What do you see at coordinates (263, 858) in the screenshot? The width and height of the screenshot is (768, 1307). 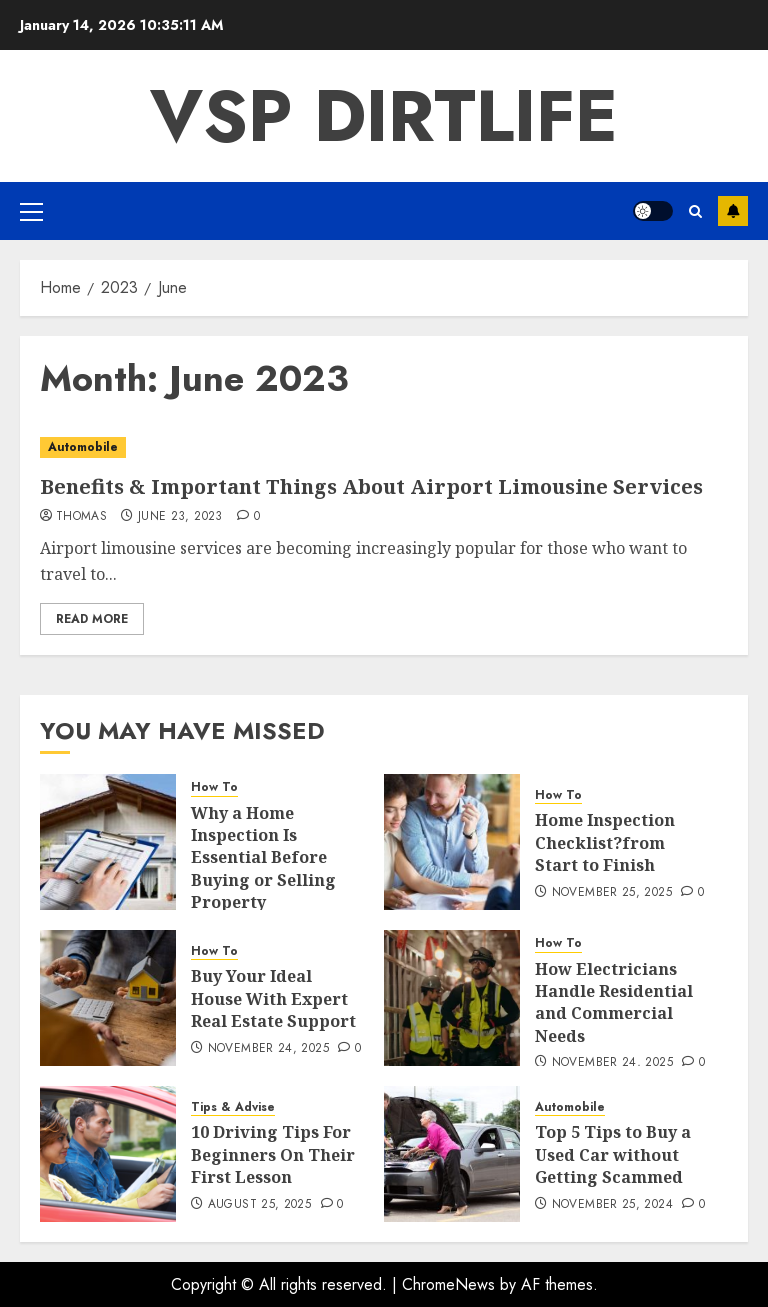 I see `Why a Home Inspection Is Essential Before Buying or Selling Property` at bounding box center [263, 858].